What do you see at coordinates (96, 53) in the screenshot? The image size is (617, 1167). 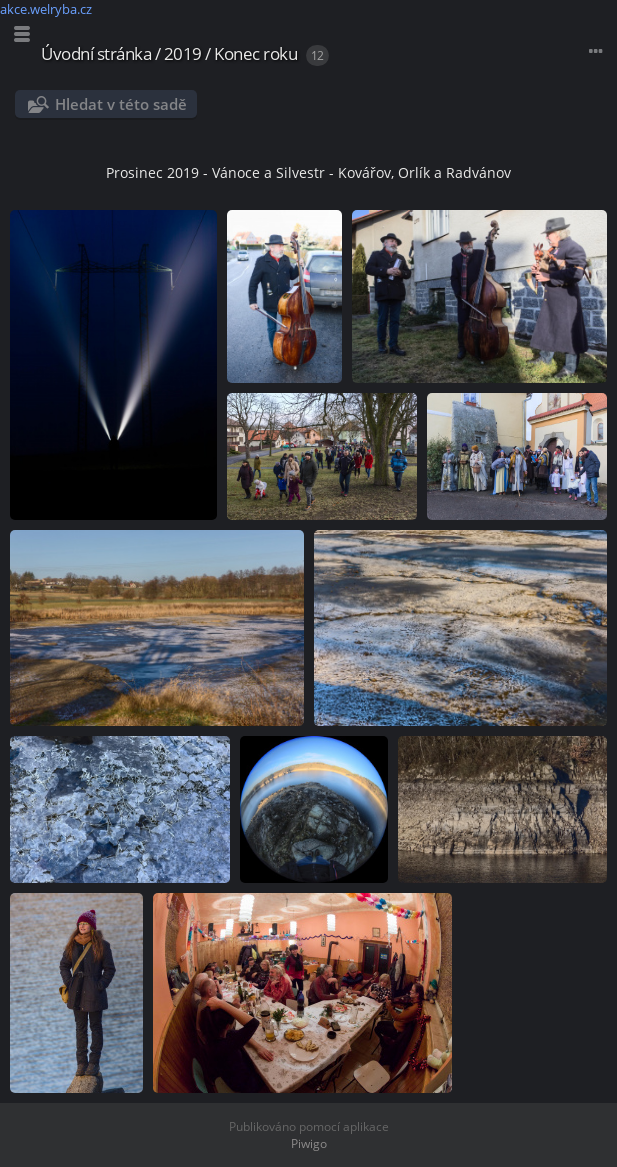 I see `Úvodní stránka` at bounding box center [96, 53].